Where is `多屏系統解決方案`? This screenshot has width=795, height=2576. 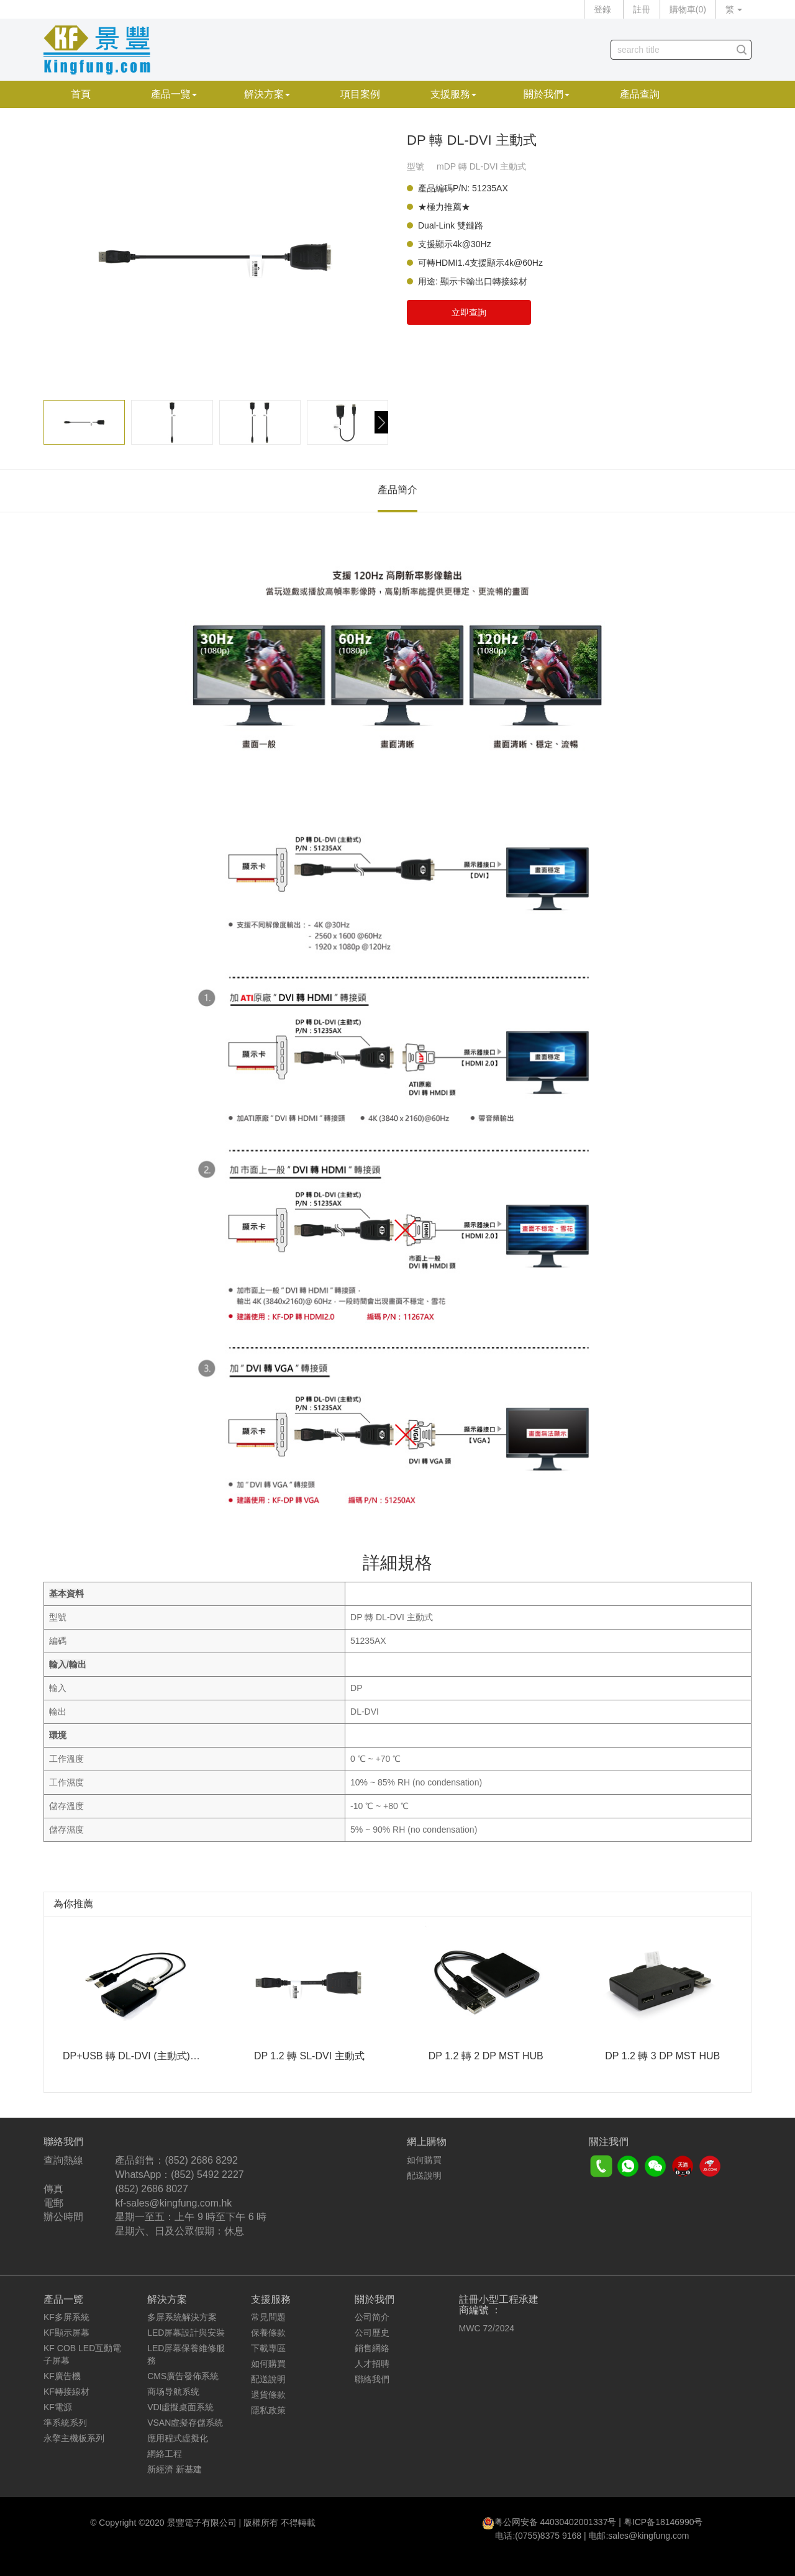
多屏系統解決方案 is located at coordinates (182, 2317).